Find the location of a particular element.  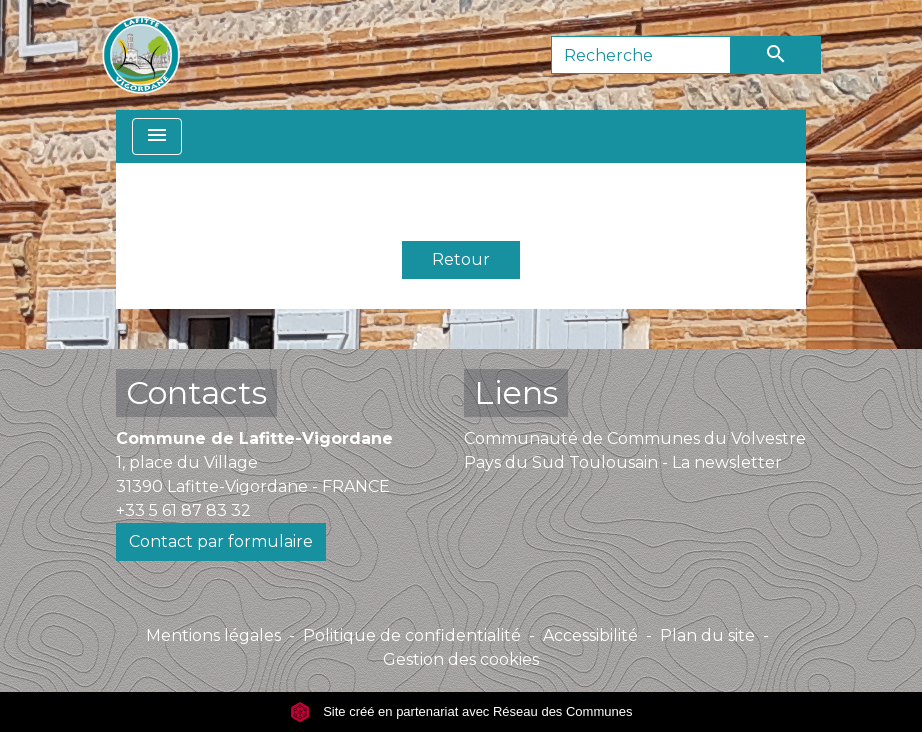

Communauté de Communes du Volvestre is located at coordinates (635, 438).